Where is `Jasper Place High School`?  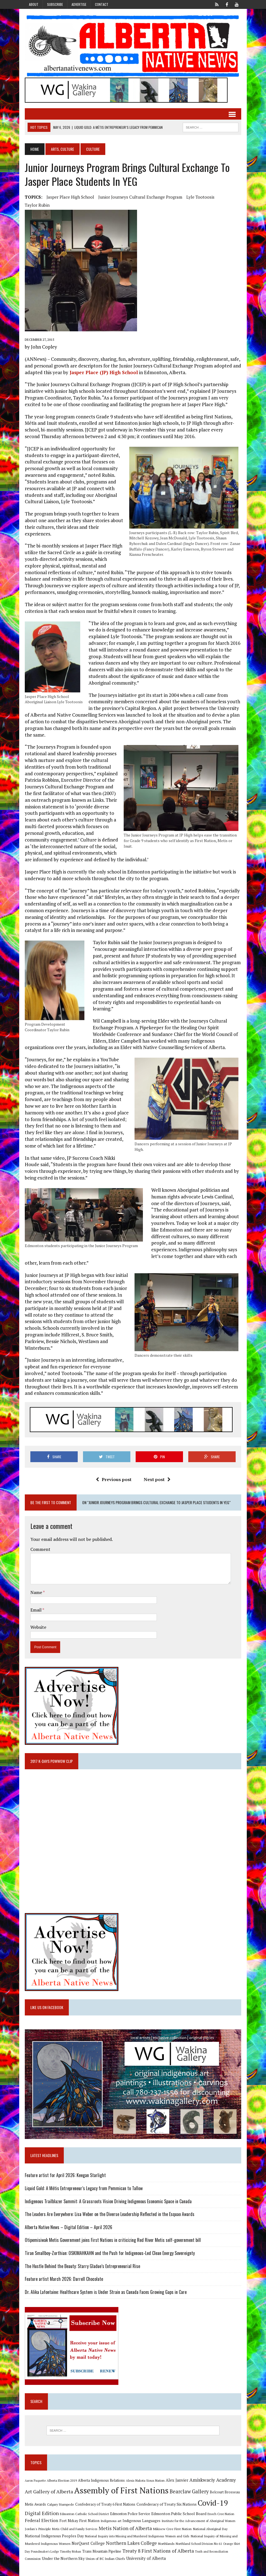 Jasper Place High School is located at coordinates (70, 197).